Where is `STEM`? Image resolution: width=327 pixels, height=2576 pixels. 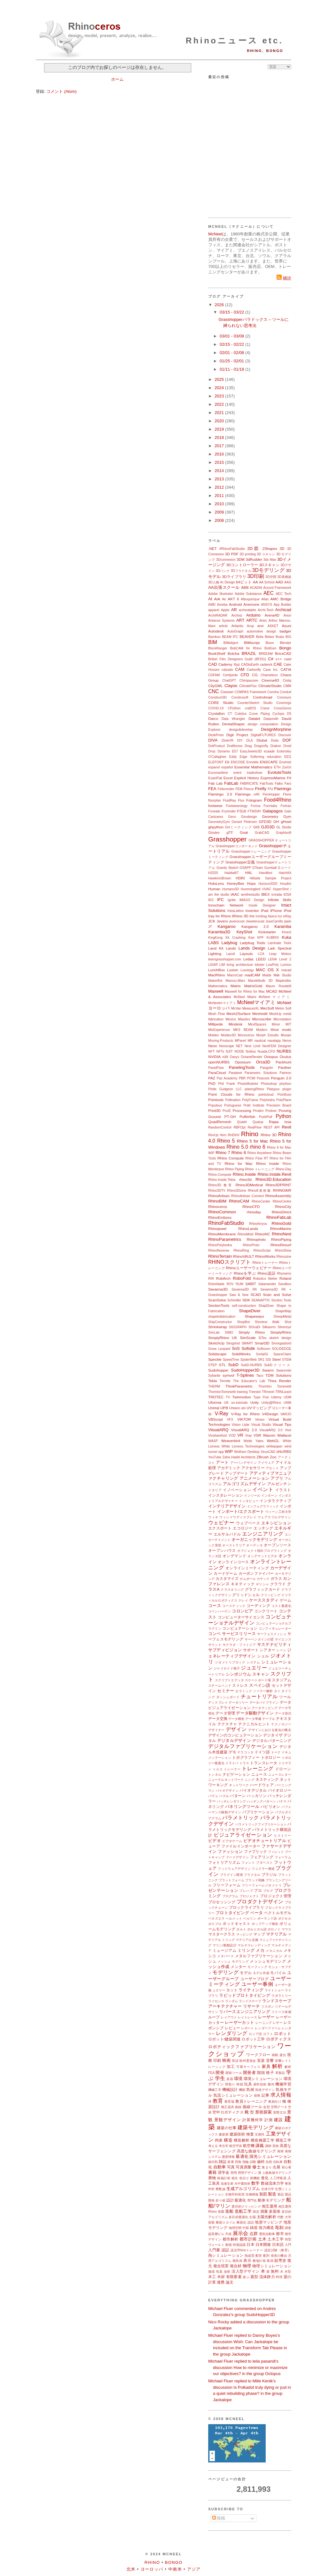 STEM is located at coordinates (286, 1359).